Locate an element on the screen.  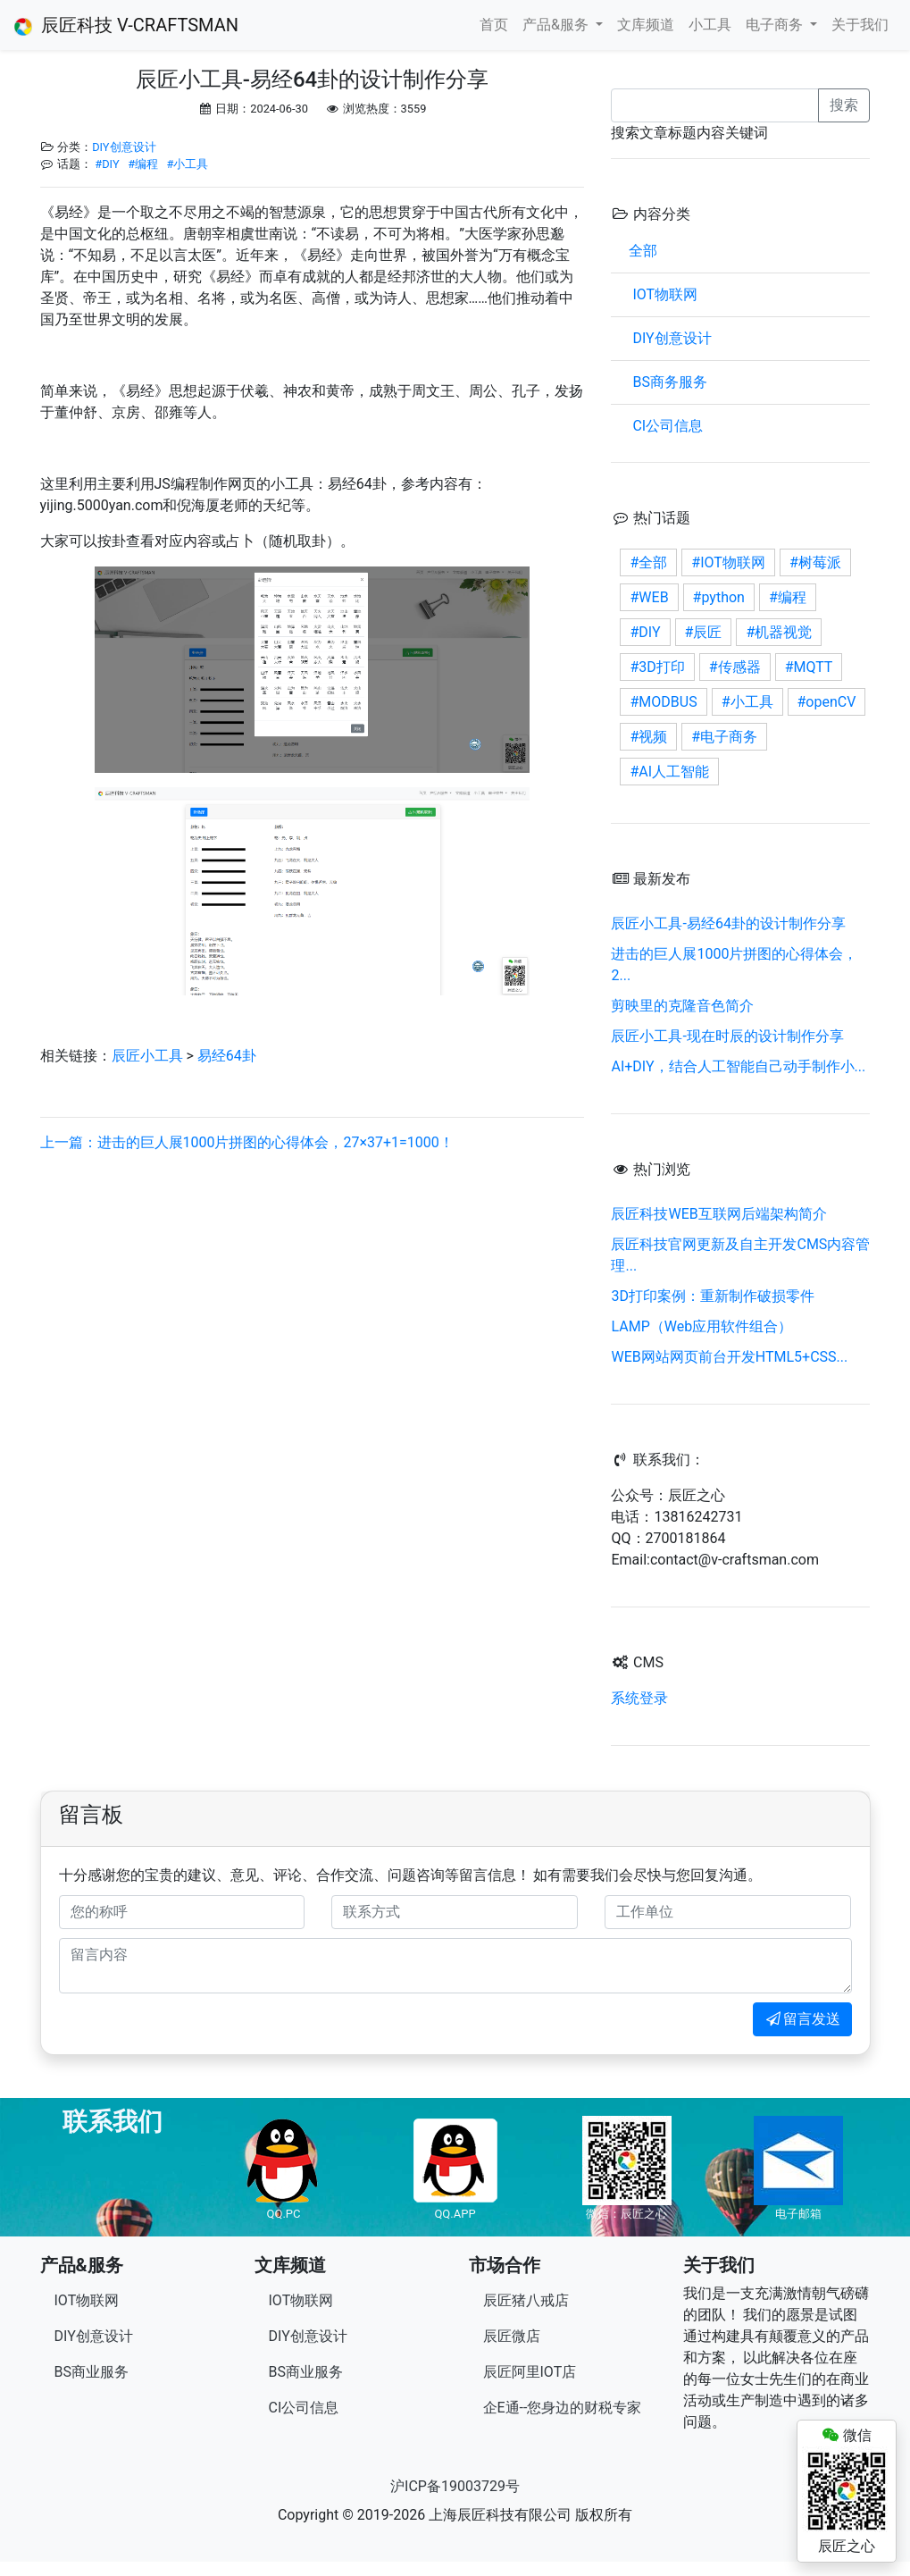
DIY创意设计 is located at coordinates (123, 147).